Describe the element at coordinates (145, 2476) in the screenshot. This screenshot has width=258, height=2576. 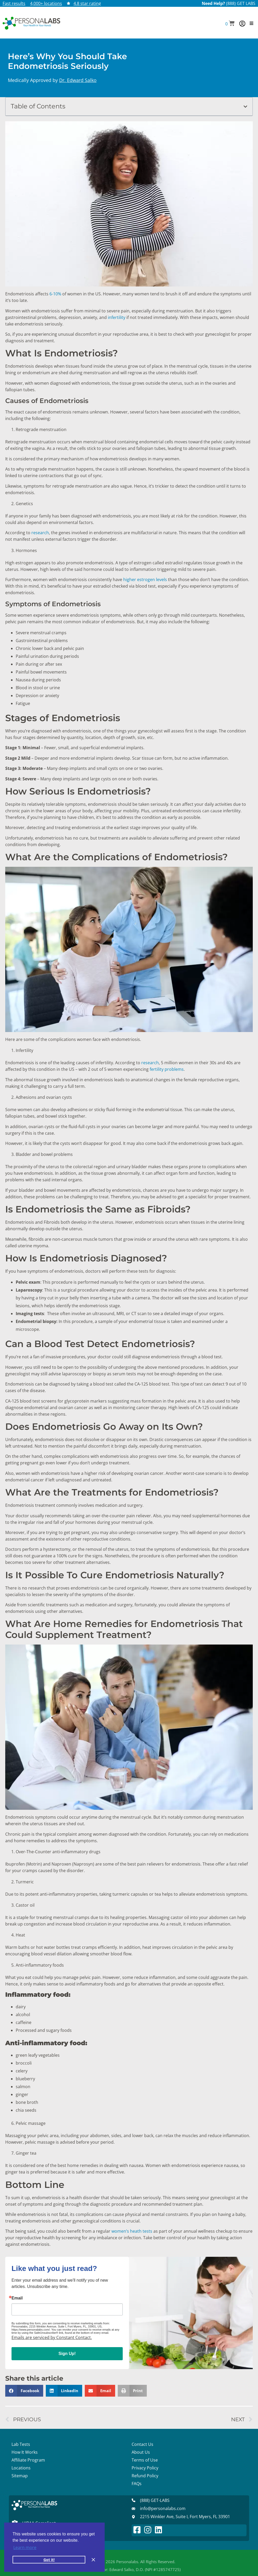
I see `Refund Policy` at that location.